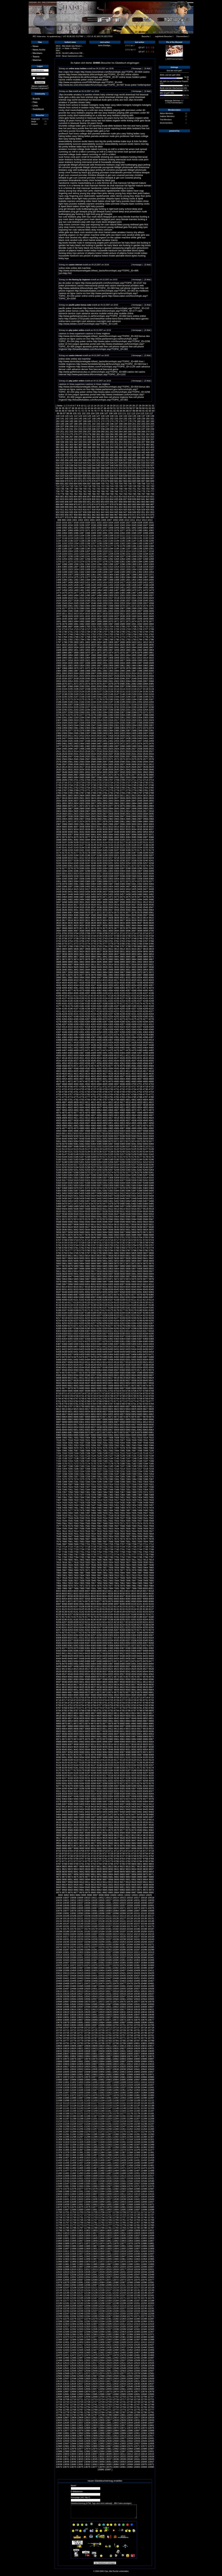 The width and height of the screenshot is (222, 2576). What do you see at coordinates (111, 1006) in the screenshot?
I see `4186` at bounding box center [111, 1006].